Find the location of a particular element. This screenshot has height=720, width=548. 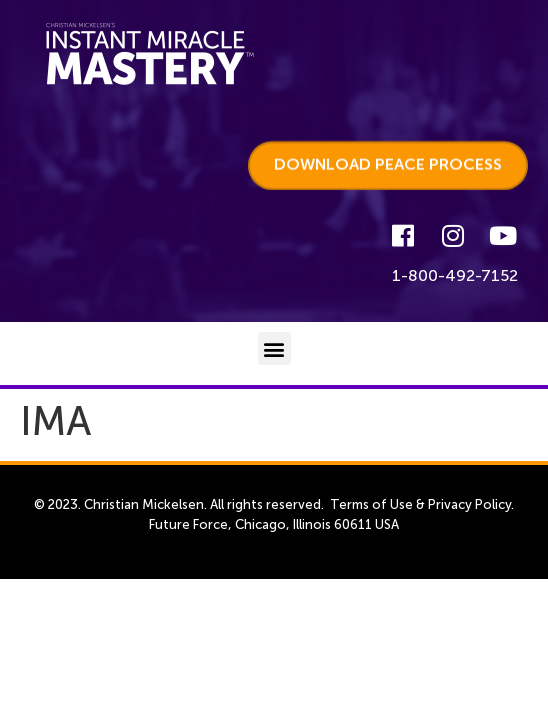

Privacy Policy is located at coordinates (469, 504).